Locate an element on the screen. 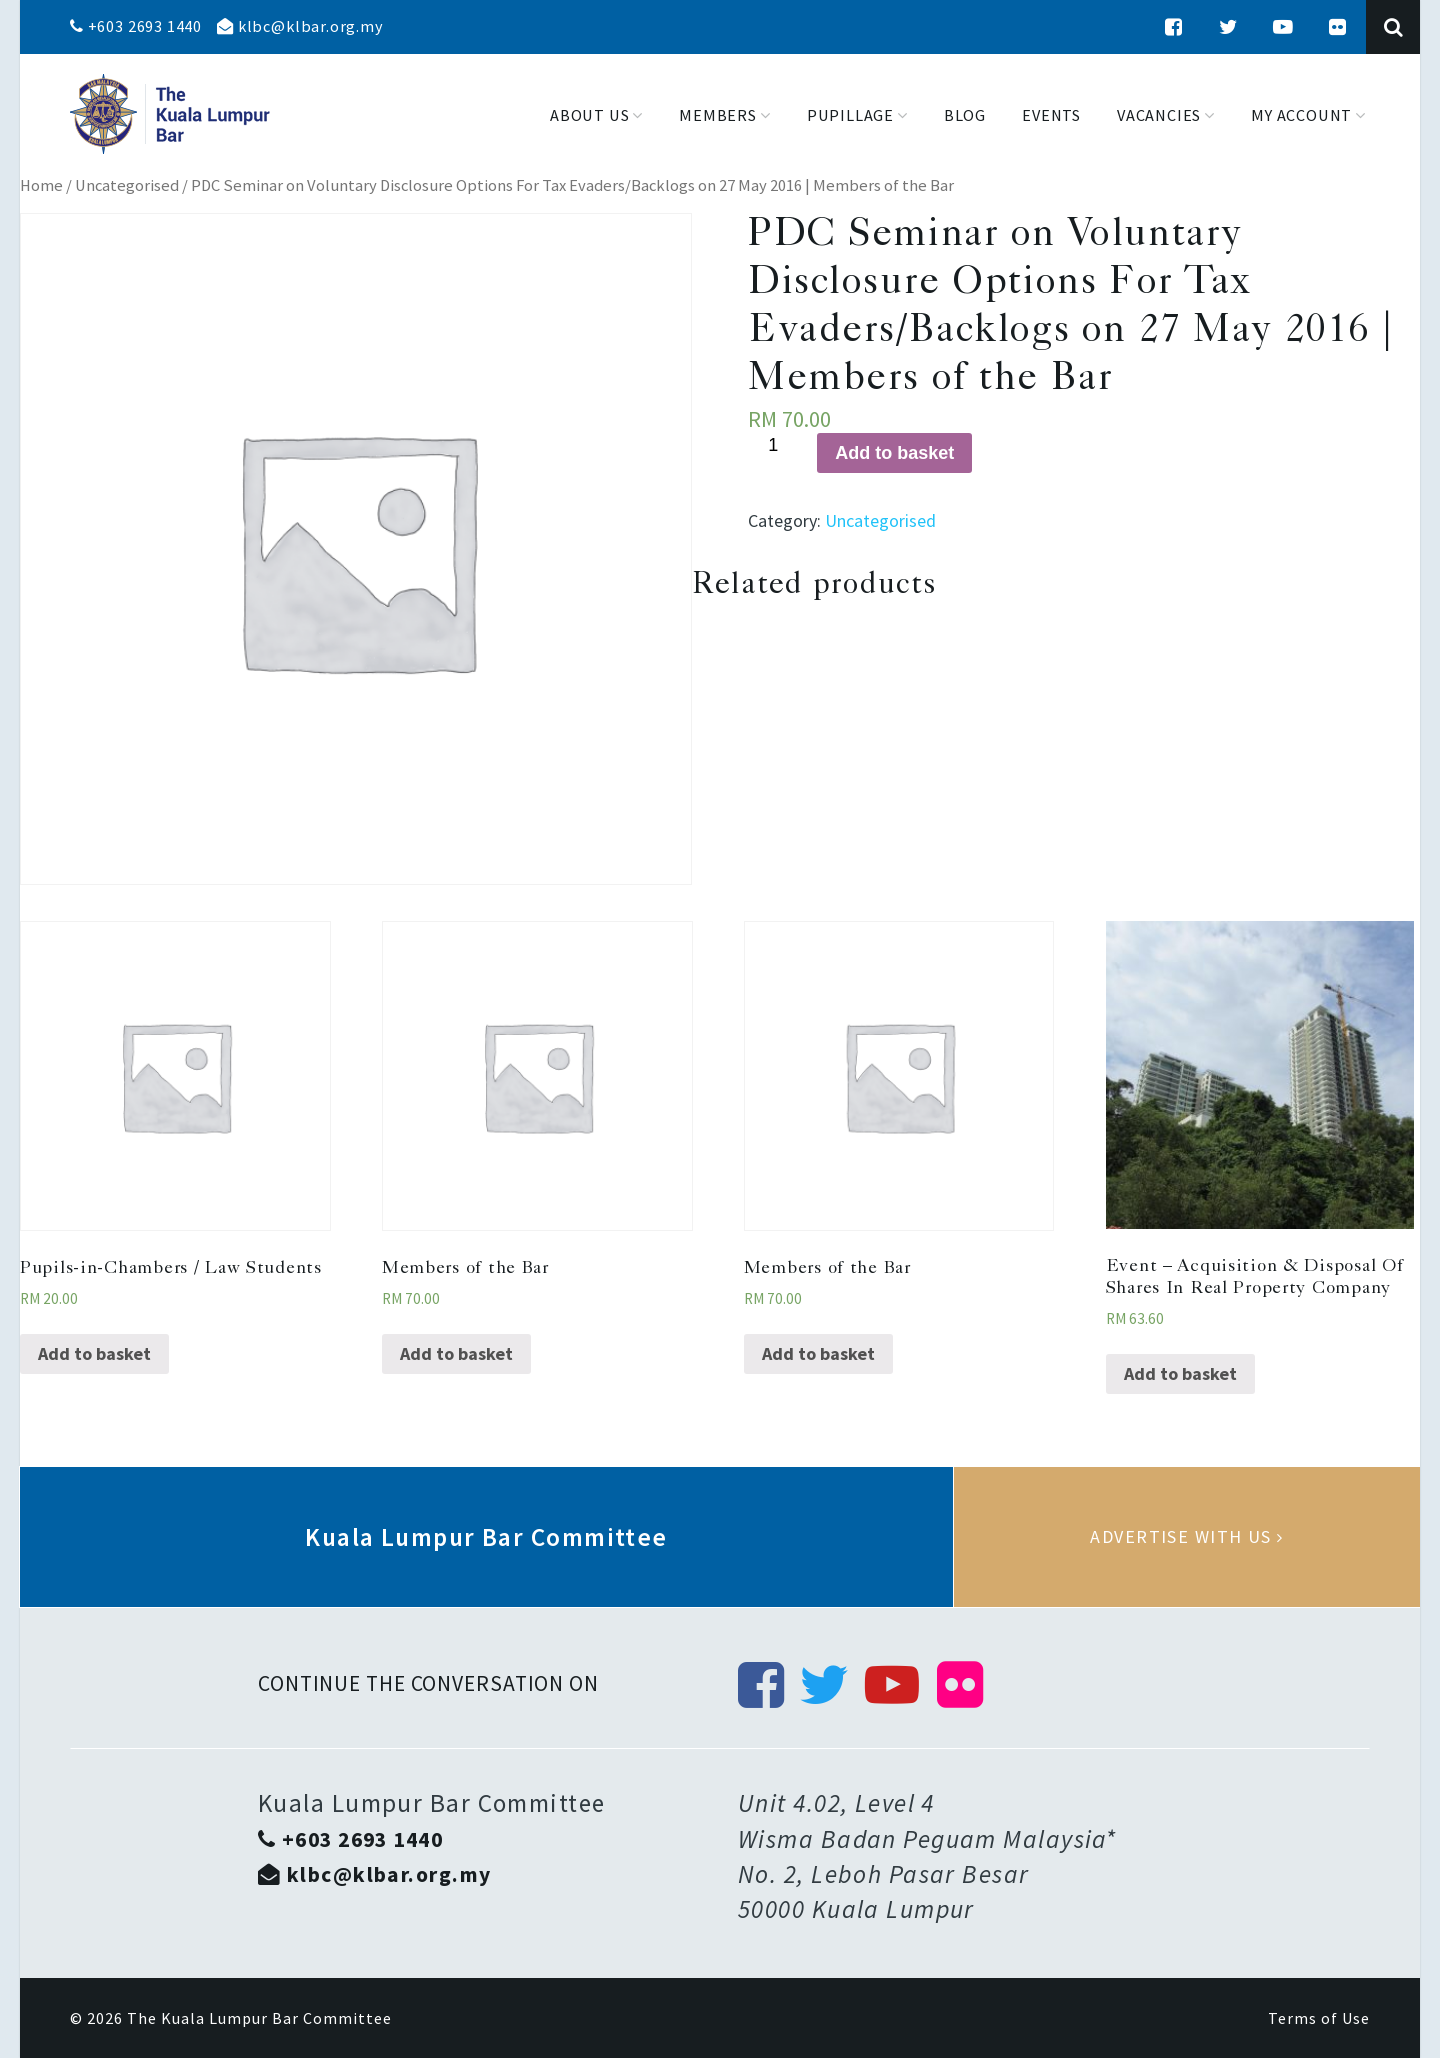 Image resolution: width=1440 pixels, height=2058 pixels. Advertise is located at coordinates (1187, 1537).